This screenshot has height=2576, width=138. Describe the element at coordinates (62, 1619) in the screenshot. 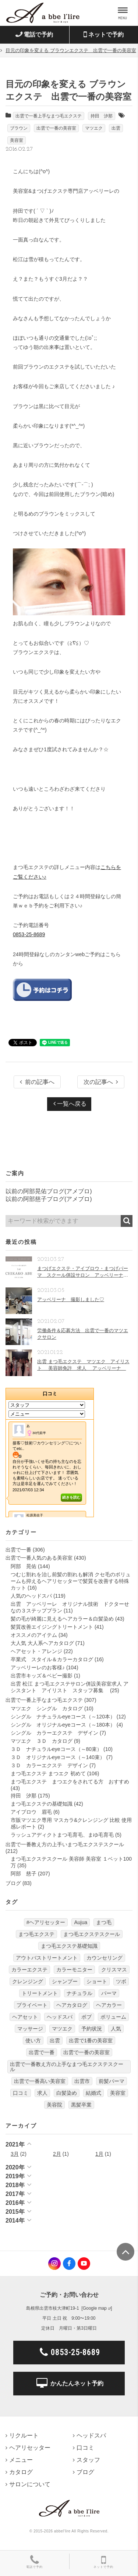

I see `髪の毛が綺麗に見えるヘアカラー＆白髪染め` at that location.